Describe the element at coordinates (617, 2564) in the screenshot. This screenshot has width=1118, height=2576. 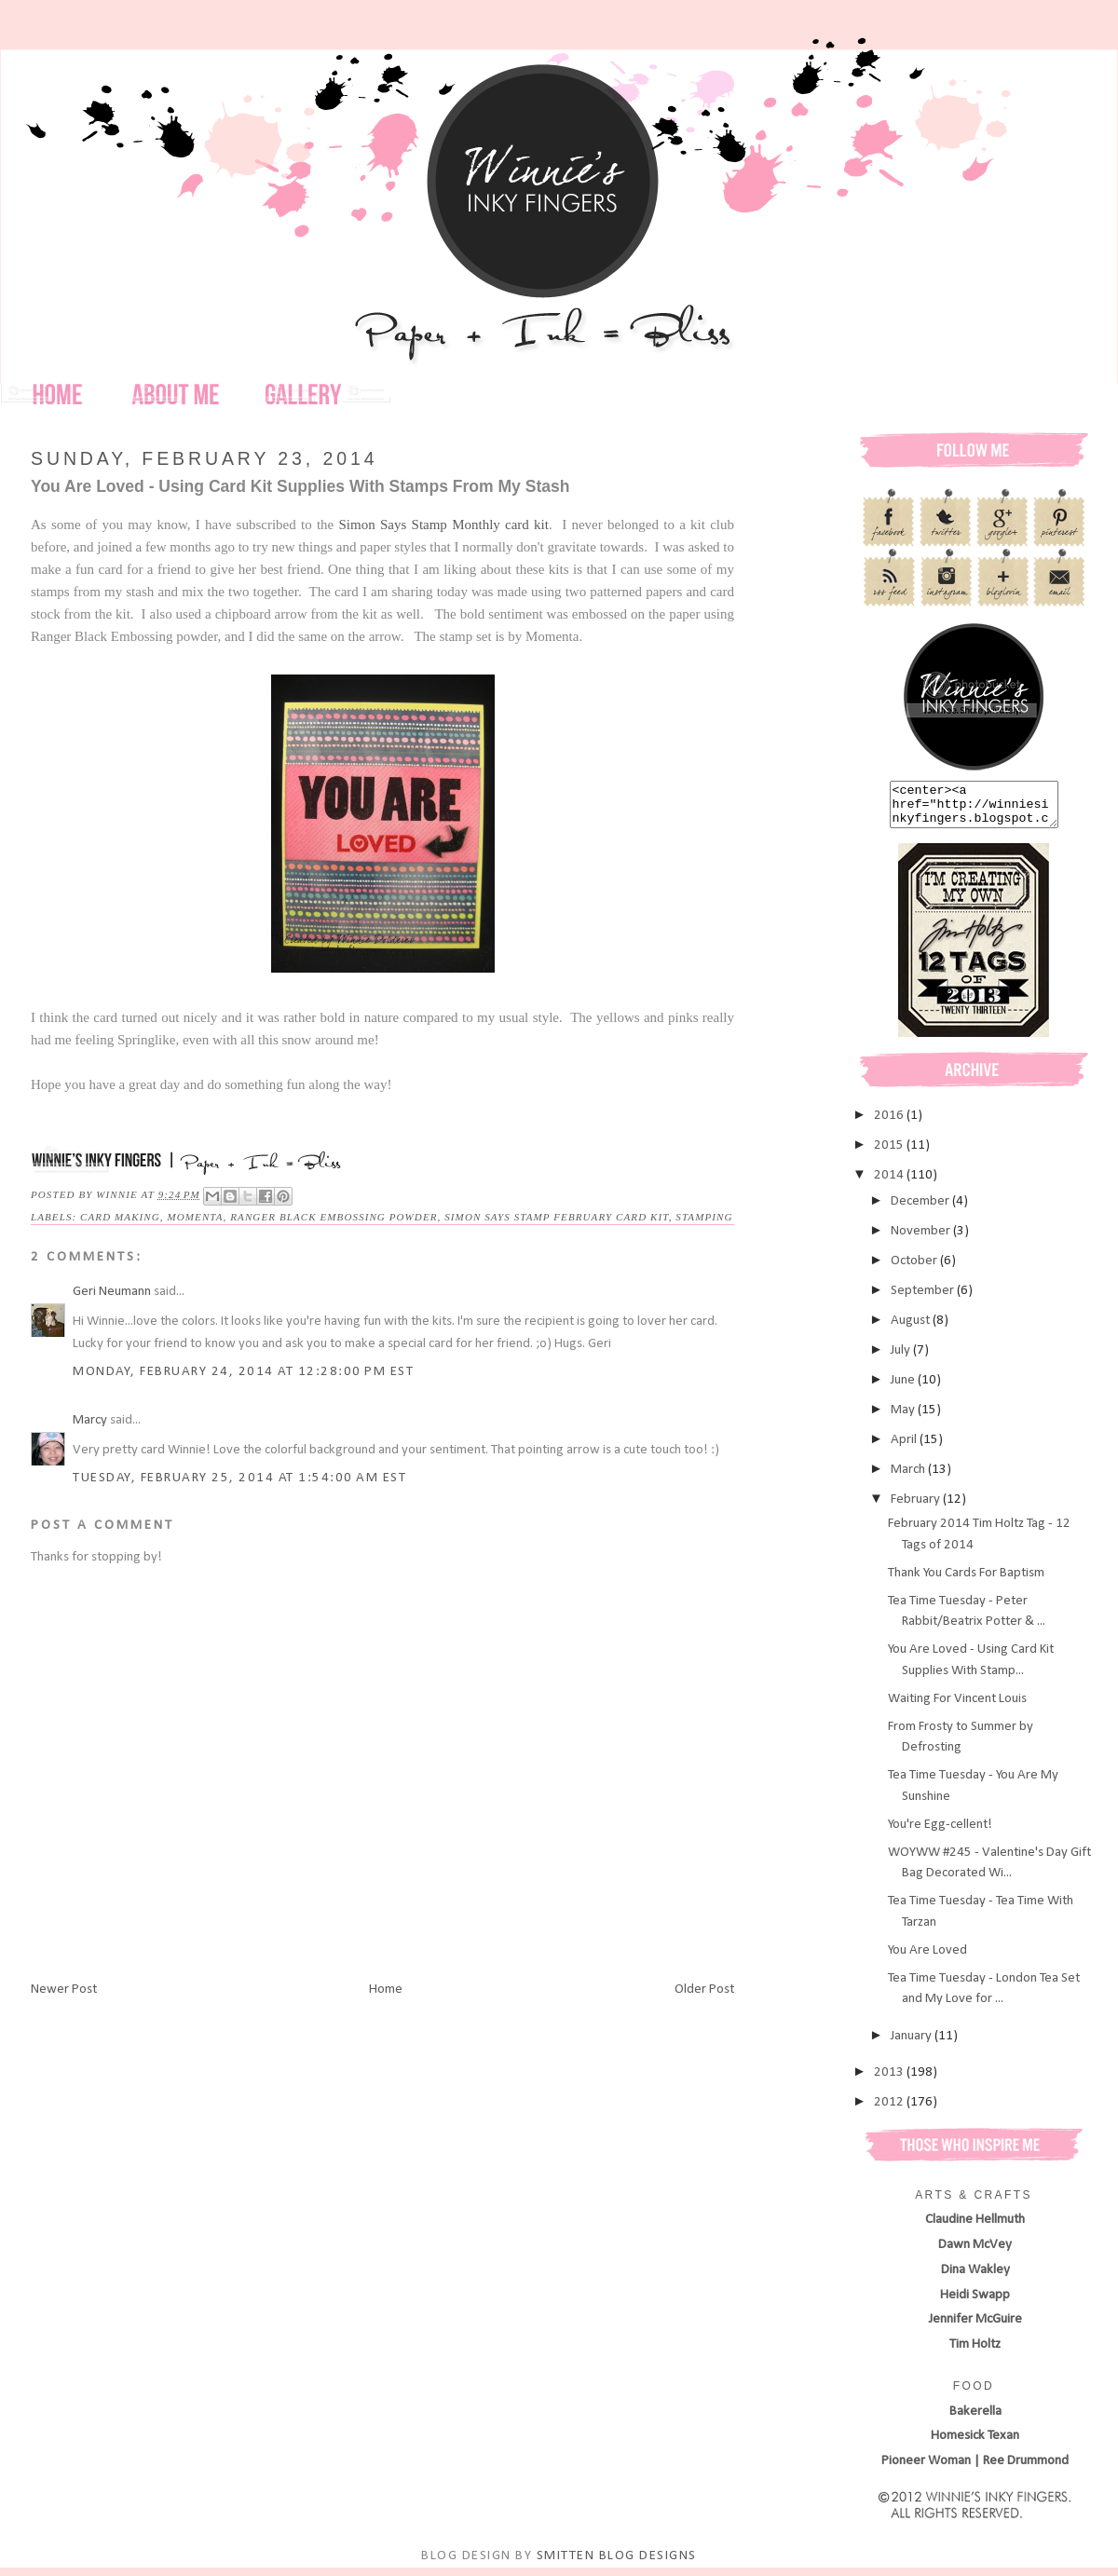
I see `SMITTEN BLOG DESIGNS` at that location.